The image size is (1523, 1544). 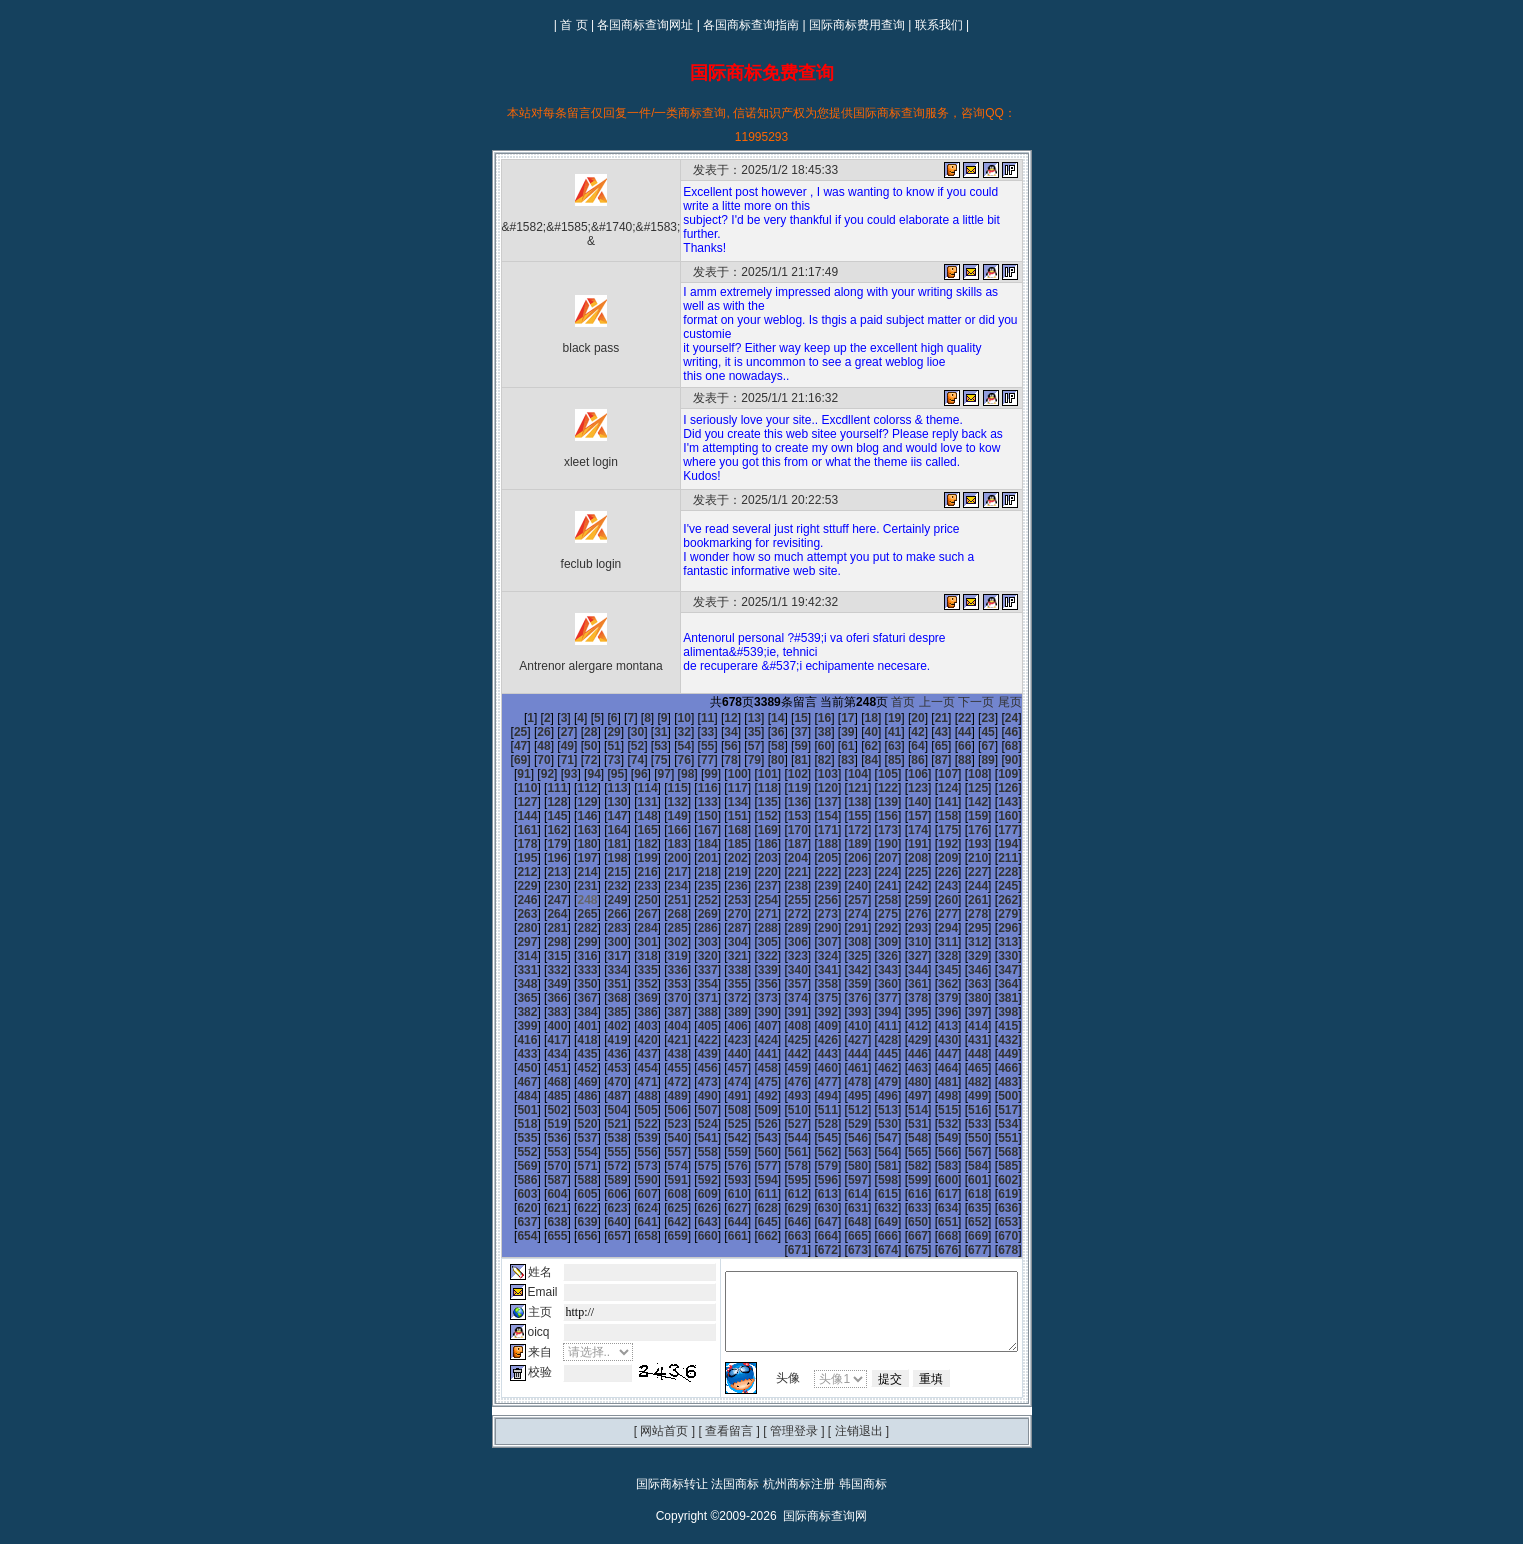 What do you see at coordinates (780, 816) in the screenshot?
I see `160` at bounding box center [780, 816].